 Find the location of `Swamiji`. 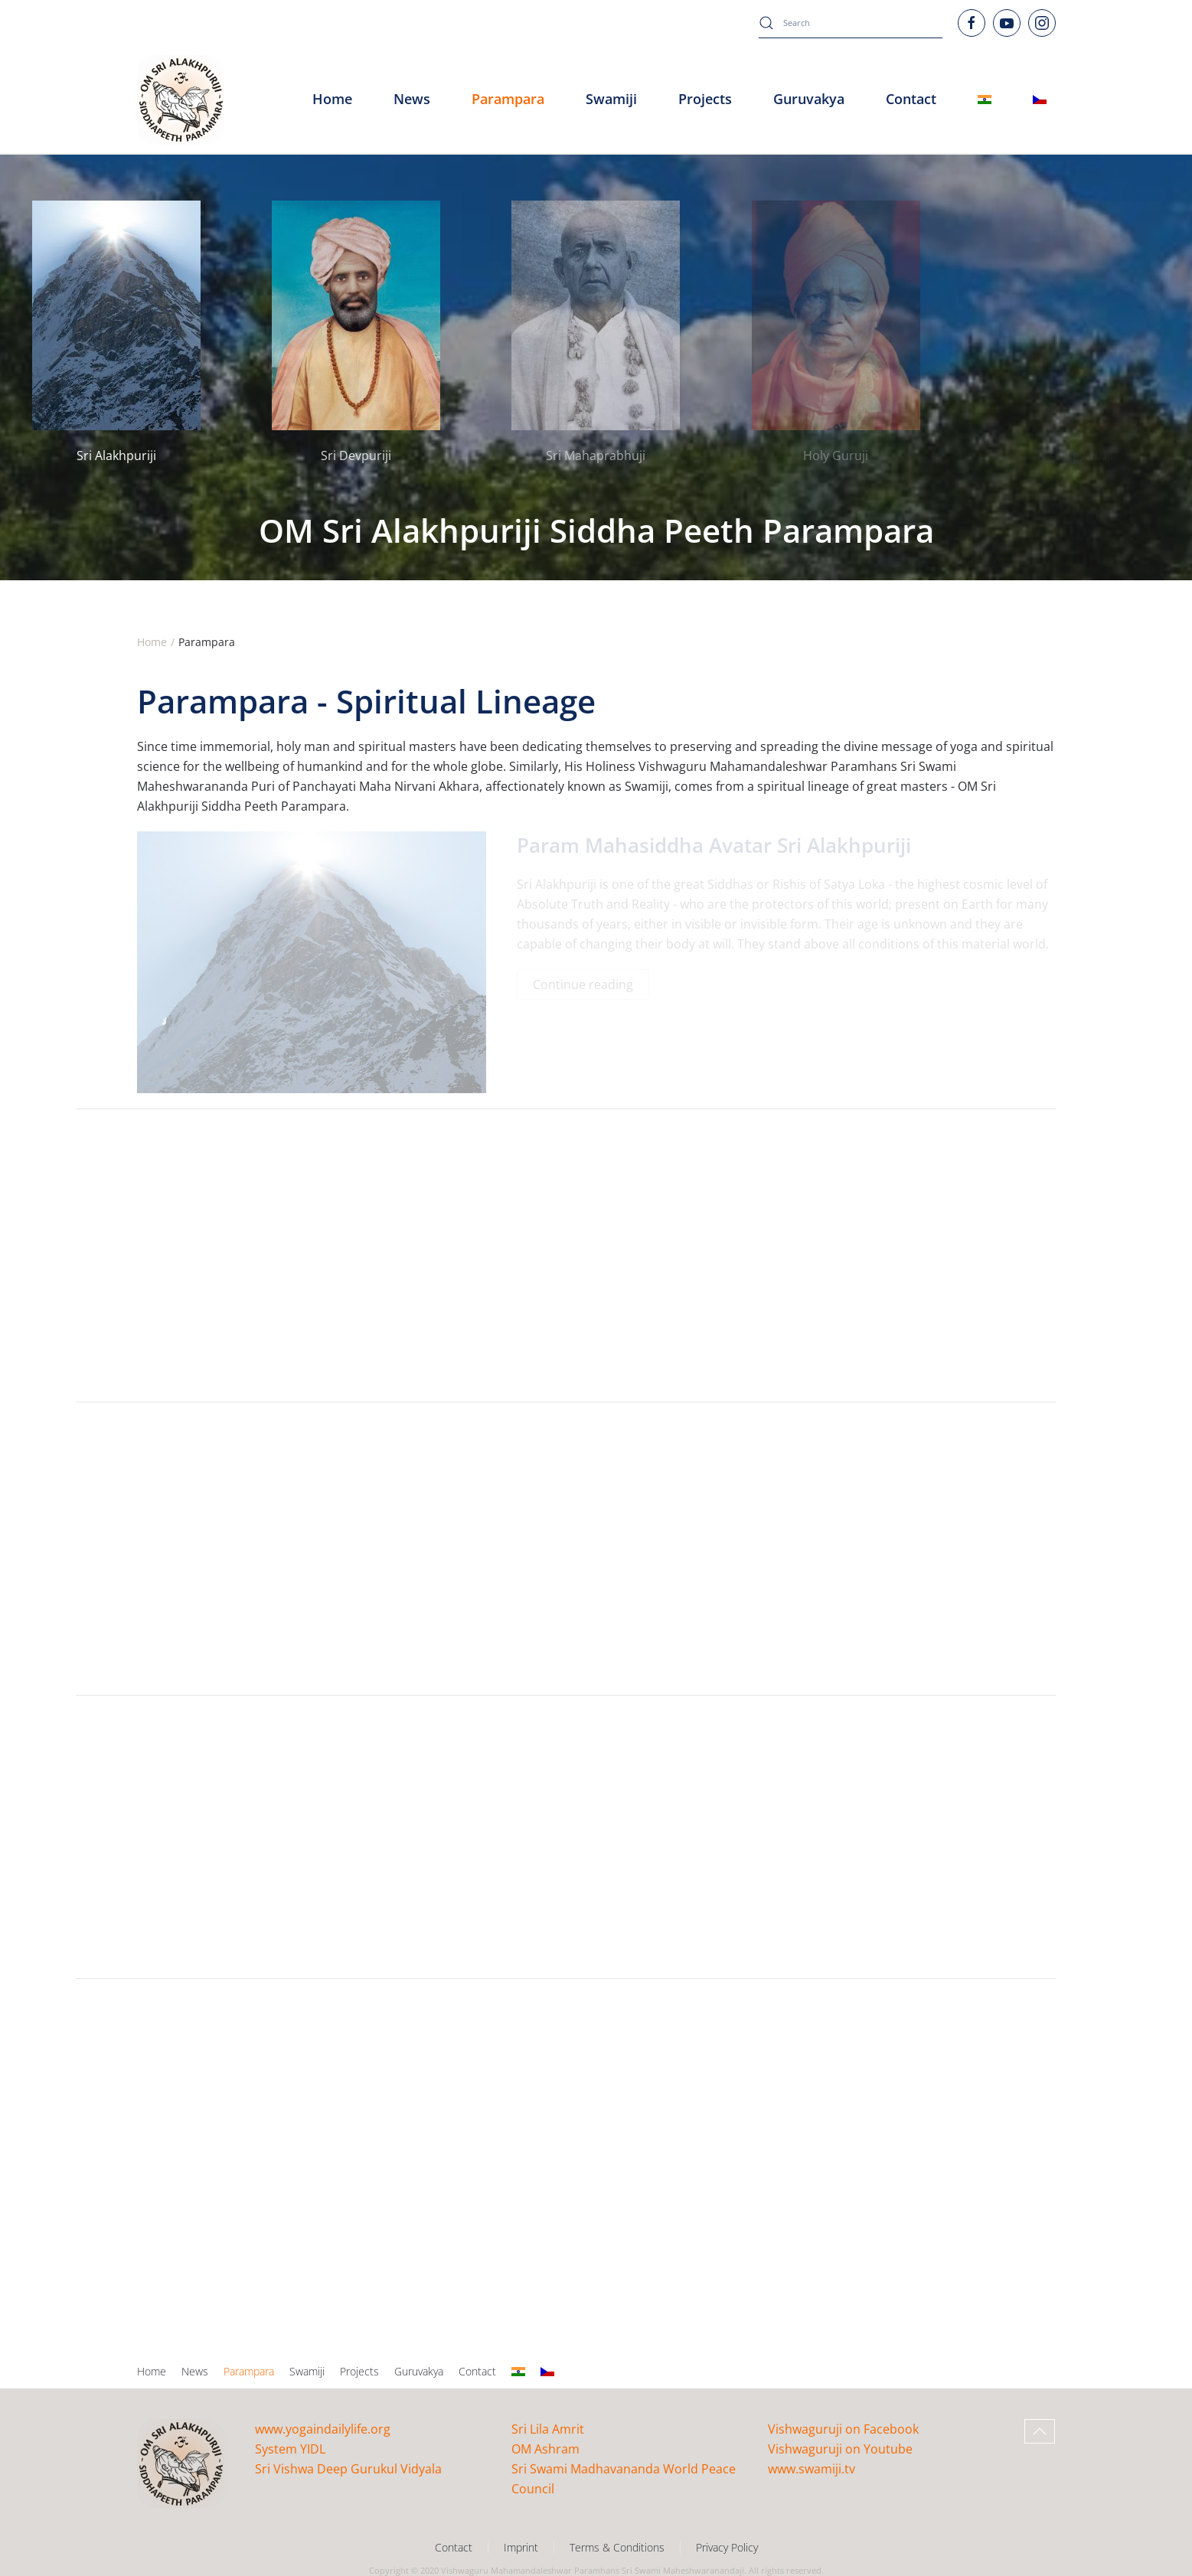

Swamiji is located at coordinates (307, 2371).